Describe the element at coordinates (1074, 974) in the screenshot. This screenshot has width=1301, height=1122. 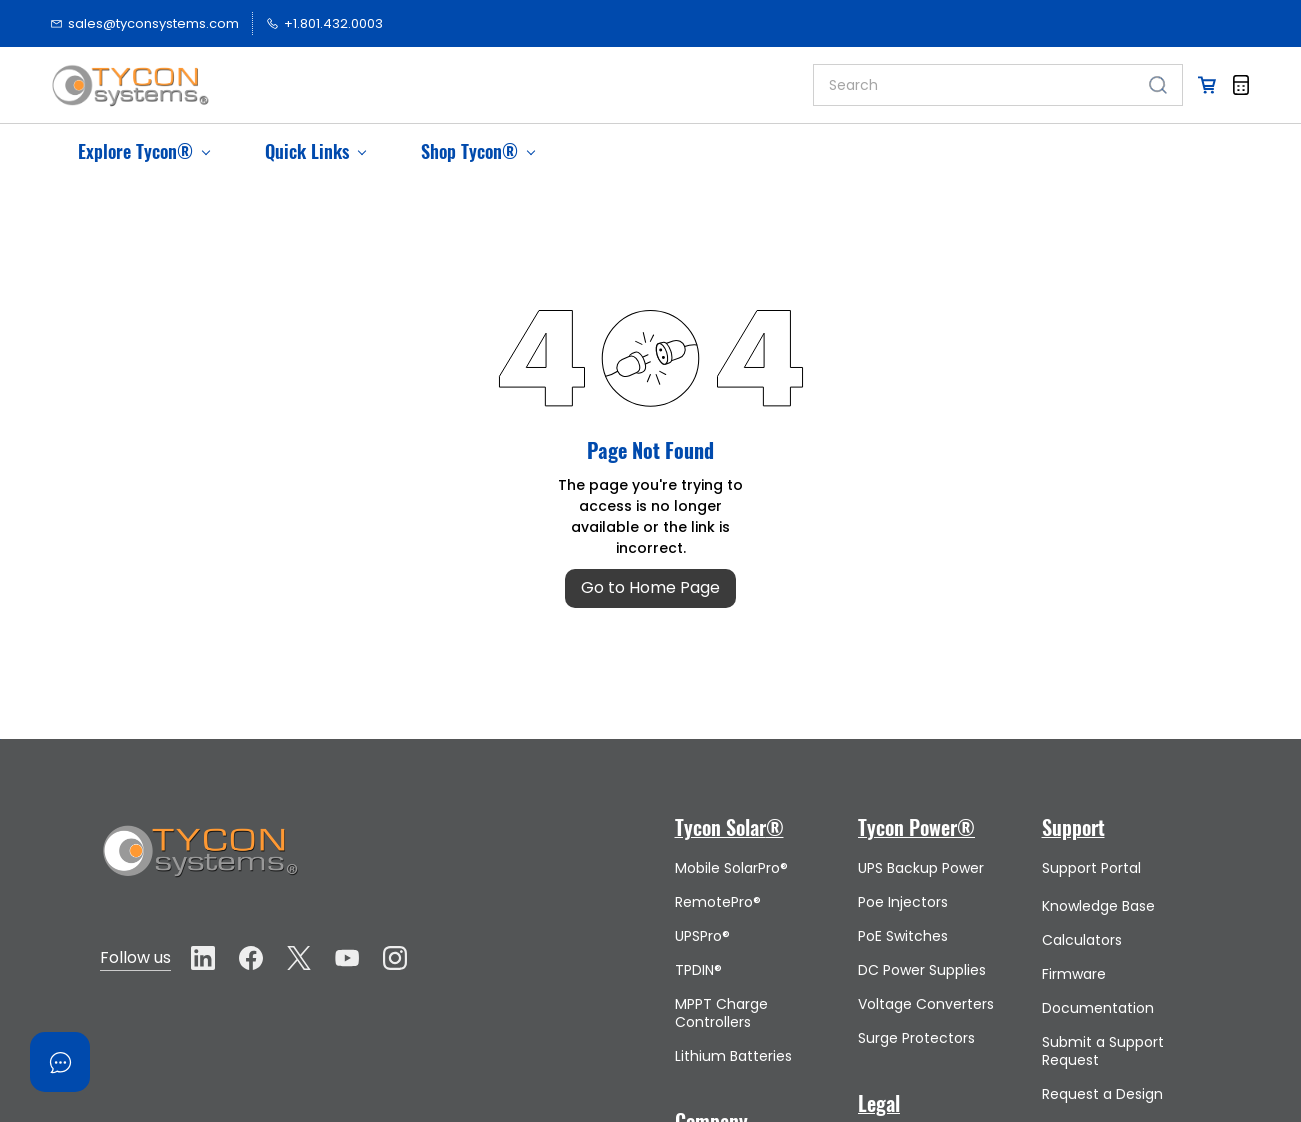
I see `Firmware` at that location.